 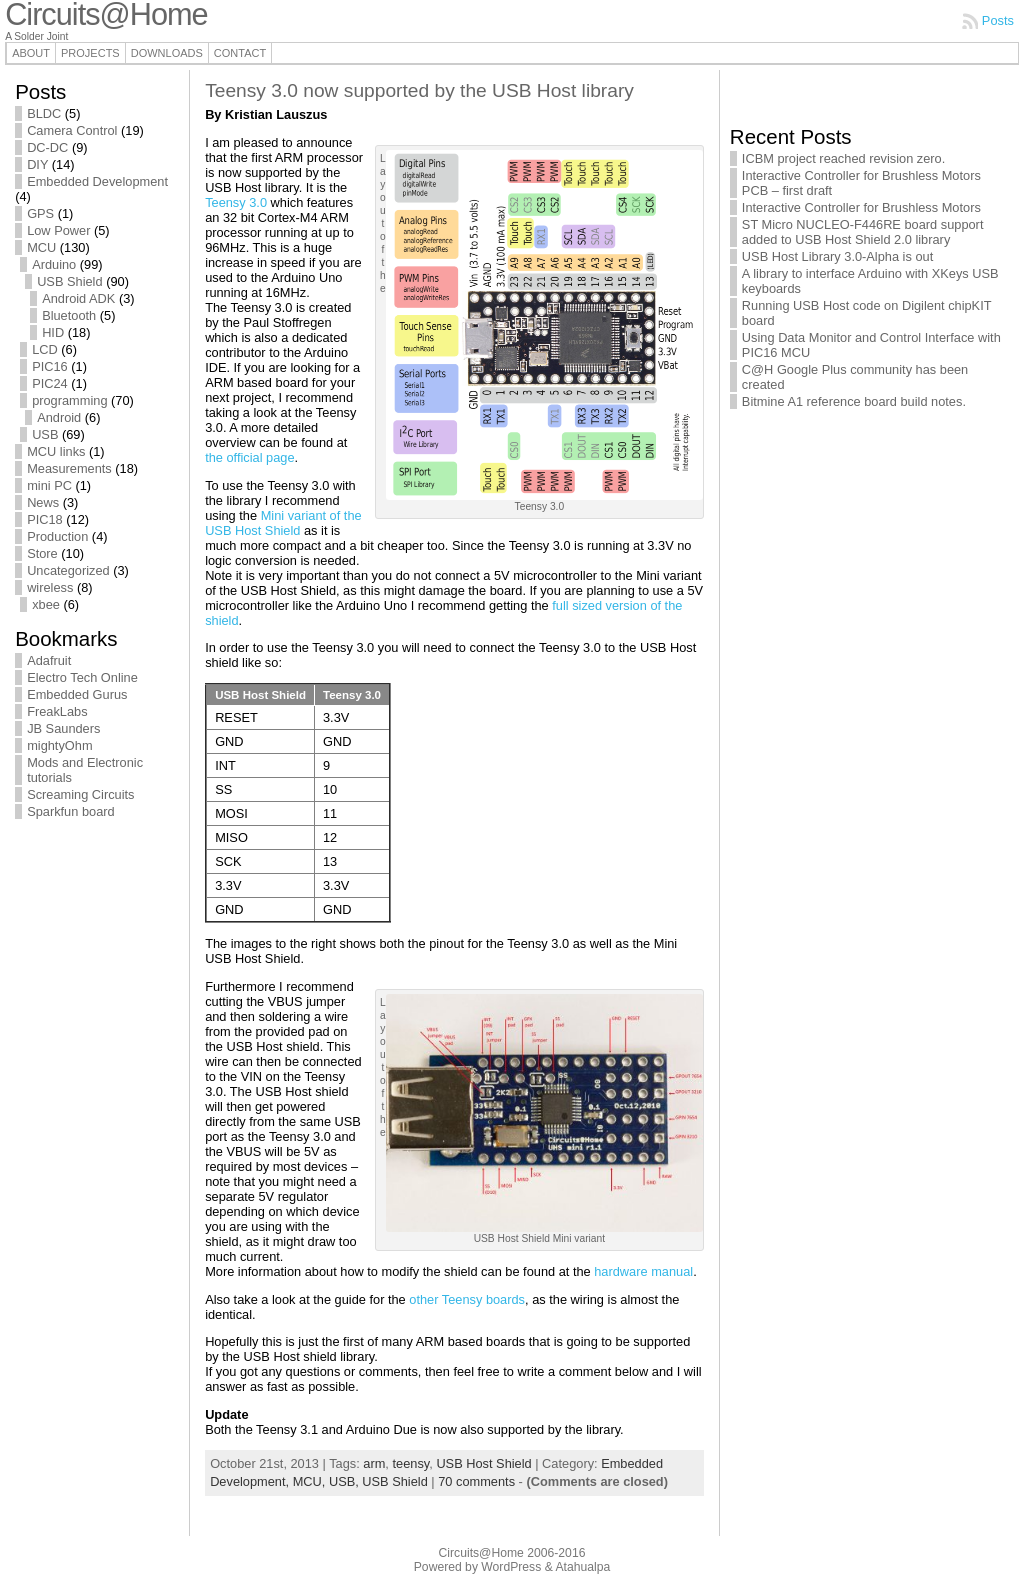 I want to click on MCU,, so click(x=311, y=1481).